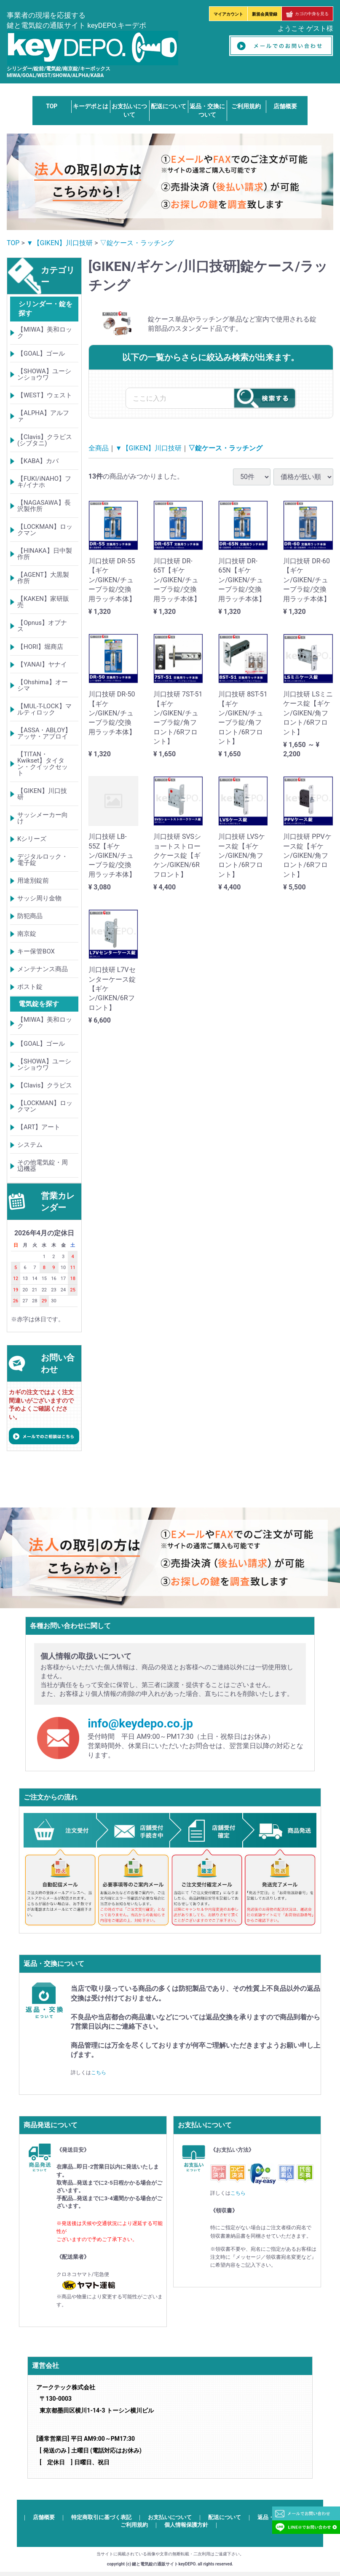 Image resolution: width=340 pixels, height=2576 pixels. What do you see at coordinates (30, 987) in the screenshot?
I see `ポスト錠` at bounding box center [30, 987].